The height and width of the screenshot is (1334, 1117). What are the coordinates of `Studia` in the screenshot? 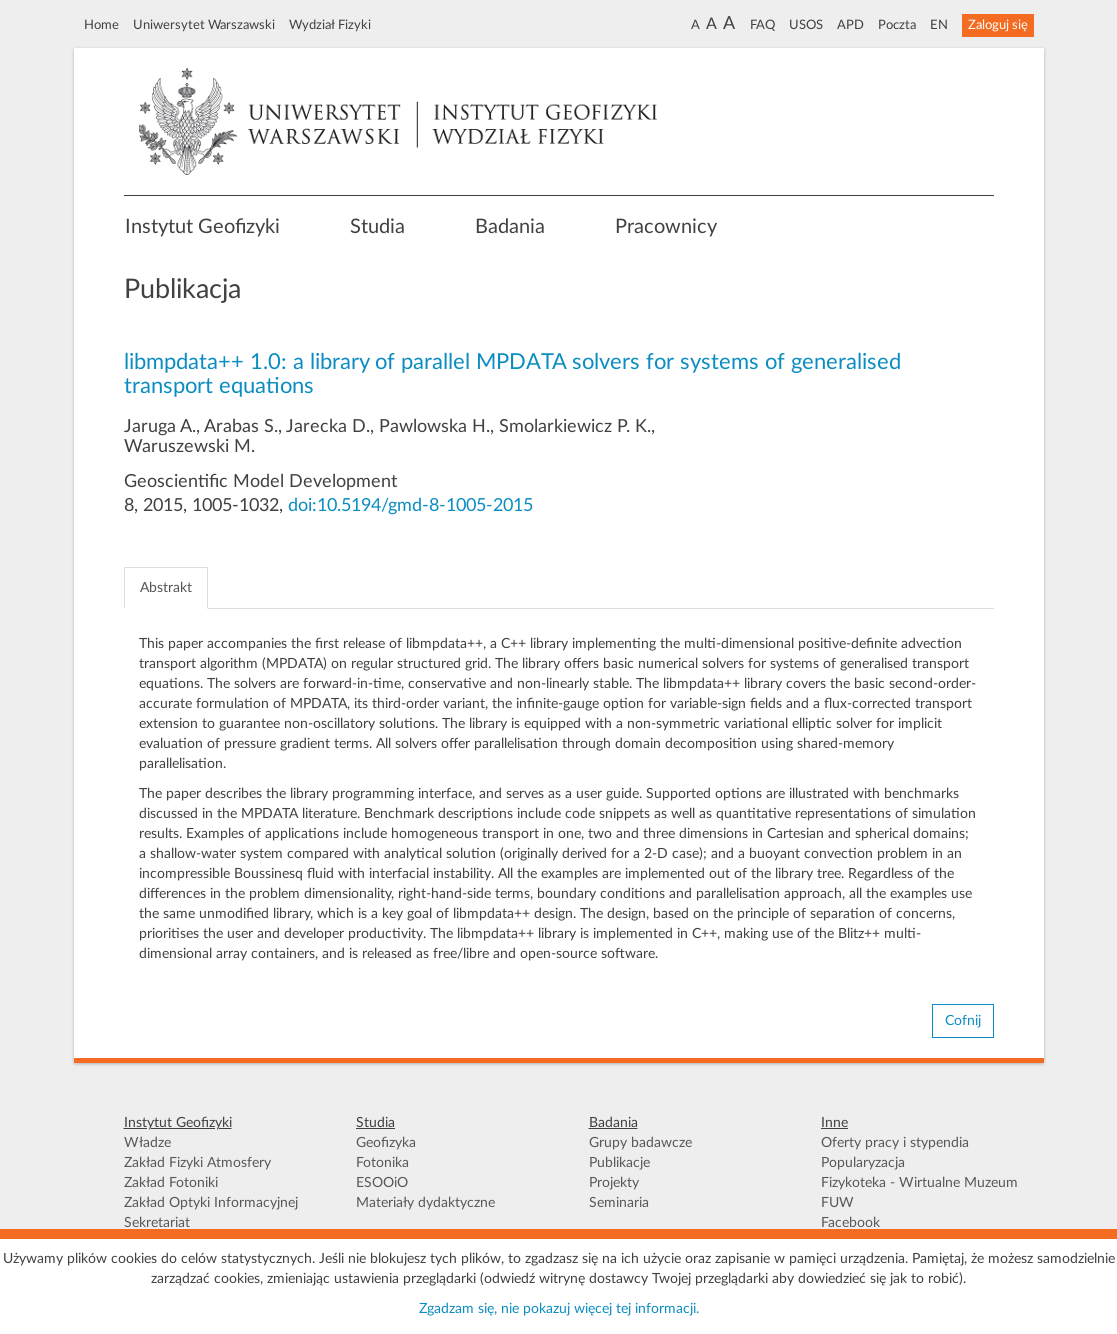 It's located at (377, 227).